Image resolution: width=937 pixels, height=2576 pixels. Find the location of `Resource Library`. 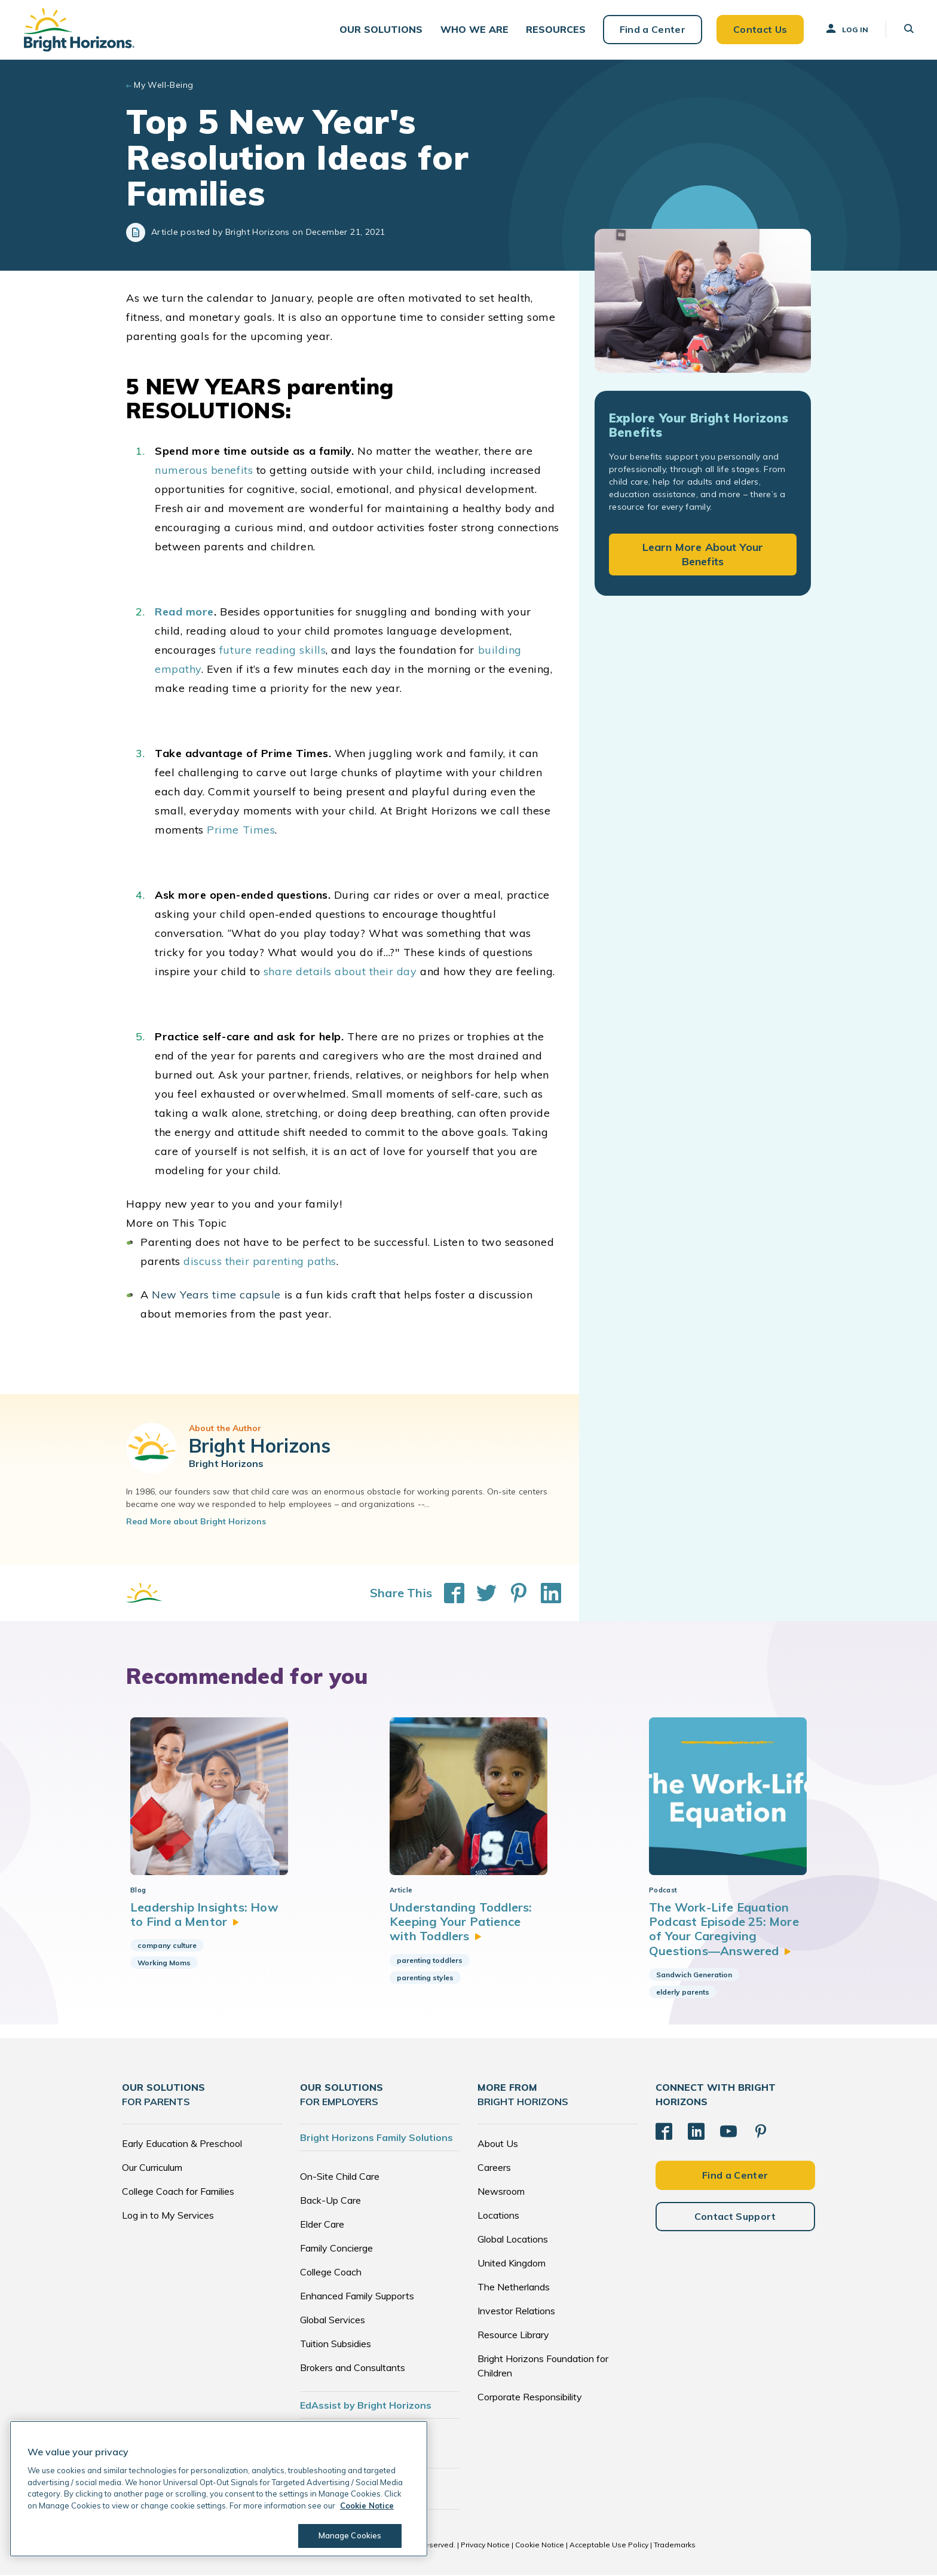

Resource Library is located at coordinates (513, 2336).